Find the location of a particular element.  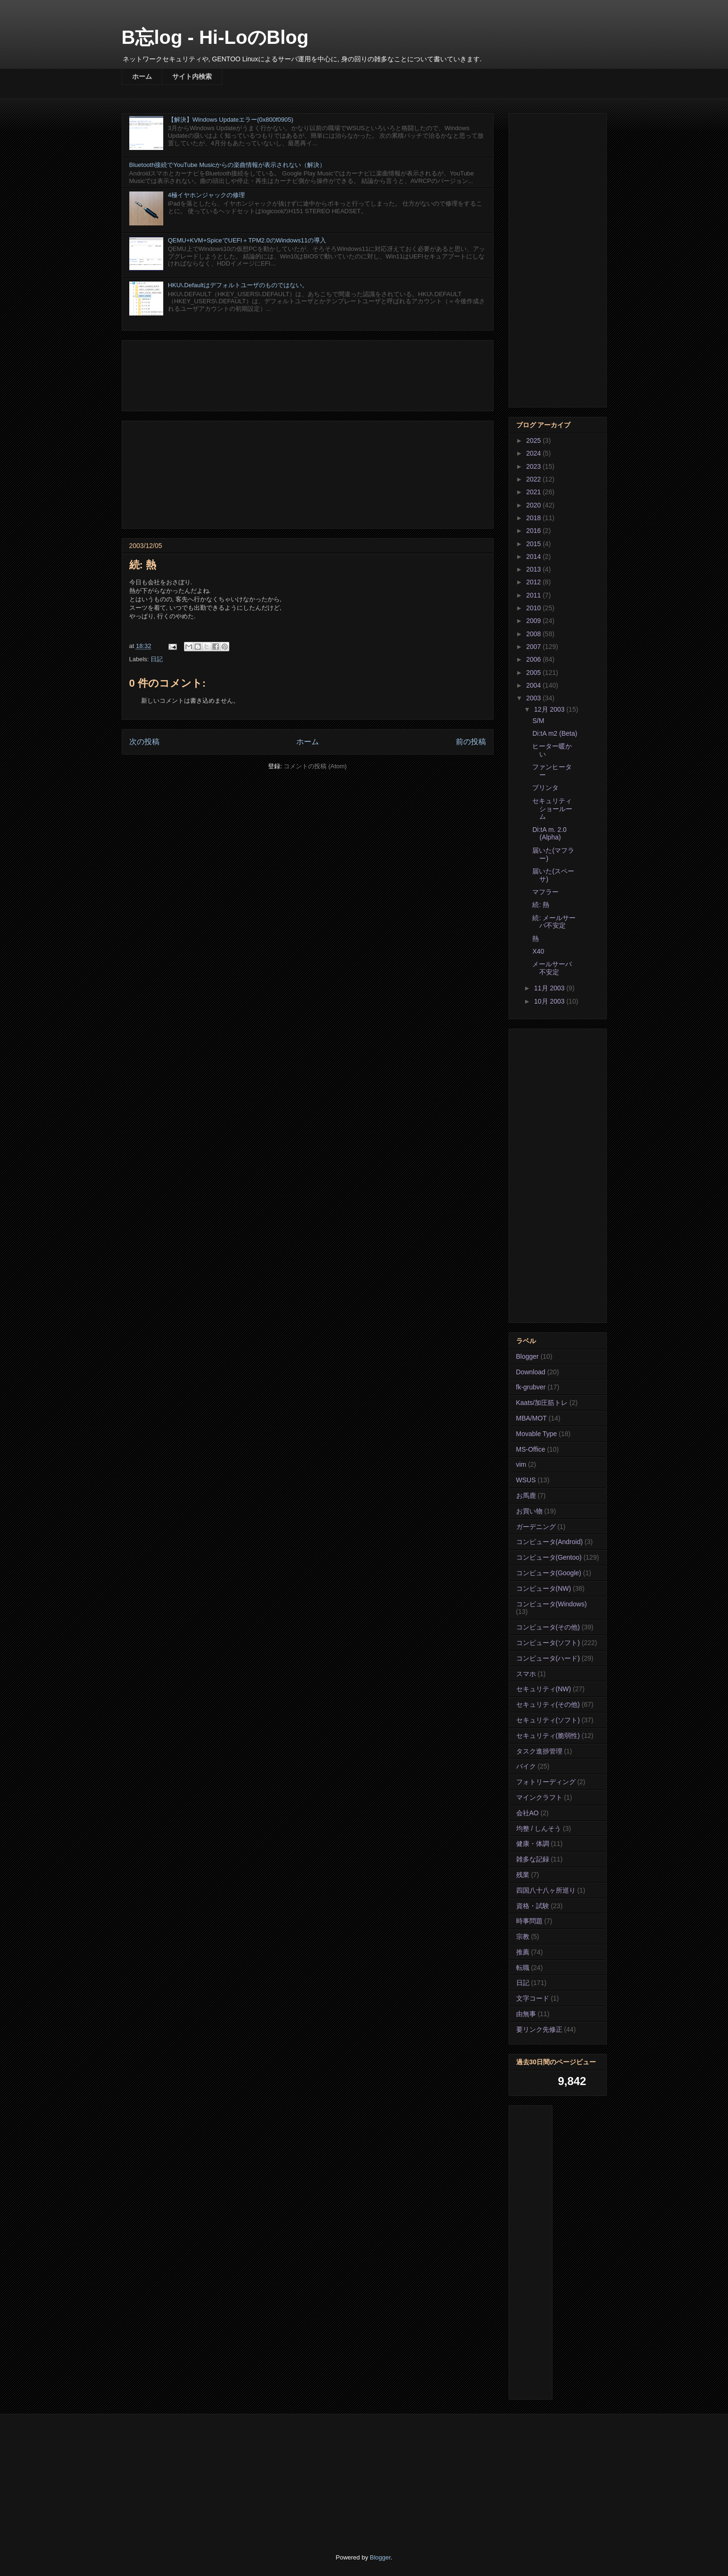

会社AO is located at coordinates (527, 1813).